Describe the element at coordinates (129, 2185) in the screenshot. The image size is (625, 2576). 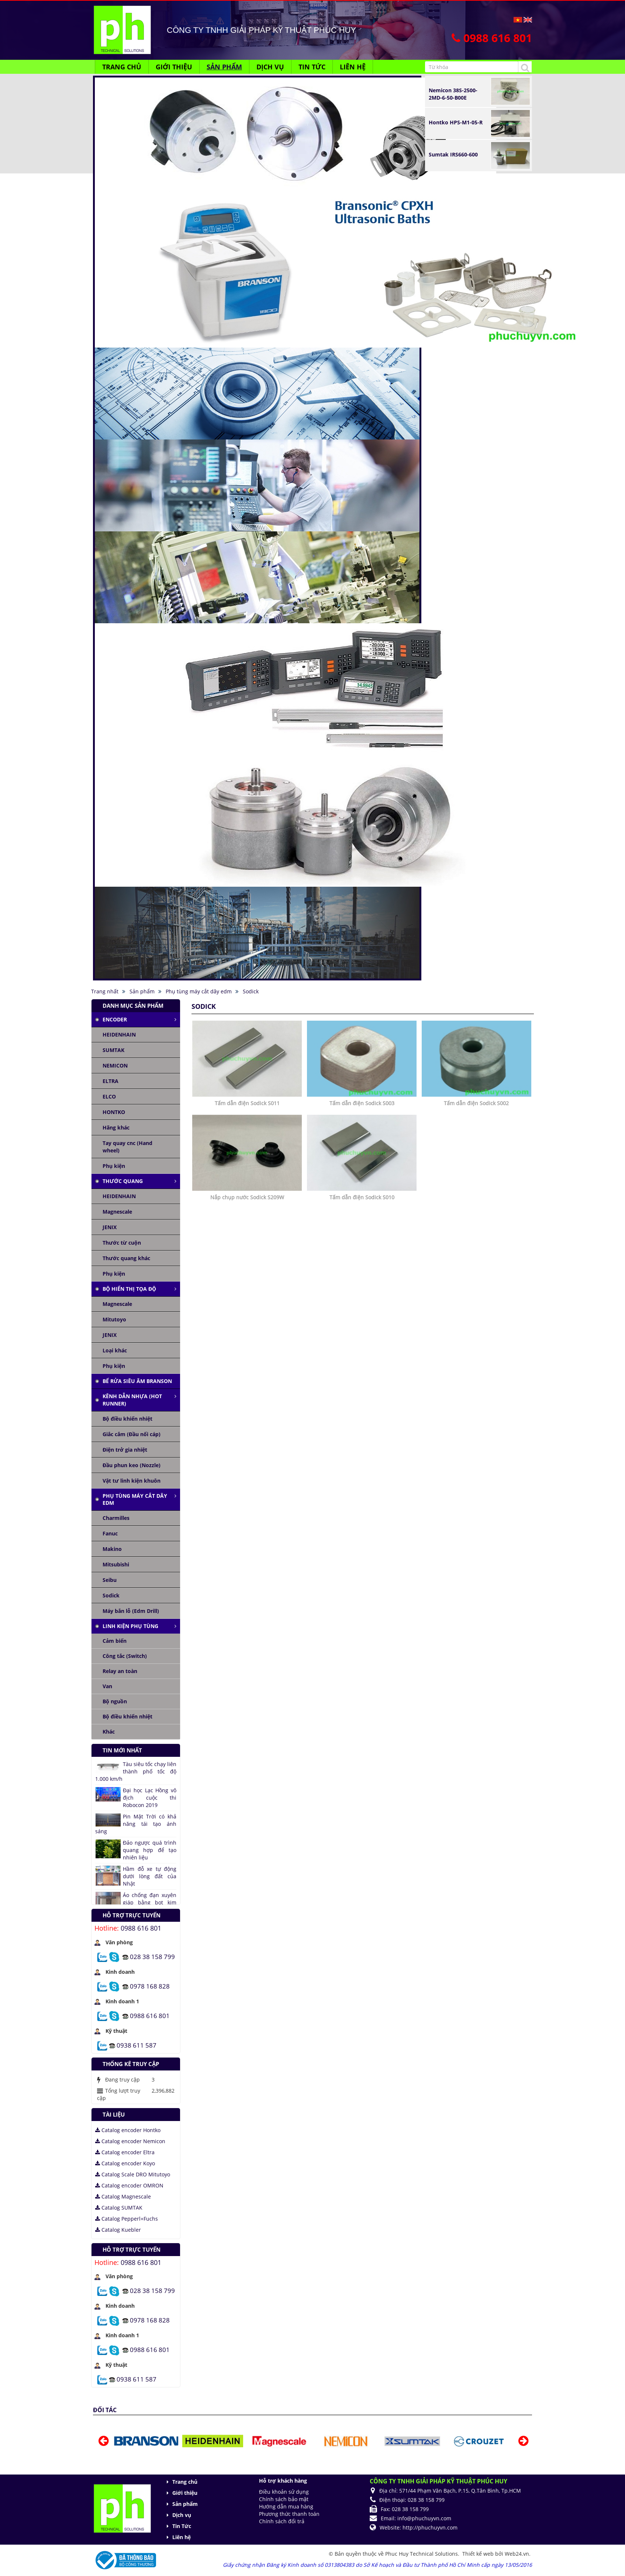
I see `Catalog encoder OMRON` at that location.